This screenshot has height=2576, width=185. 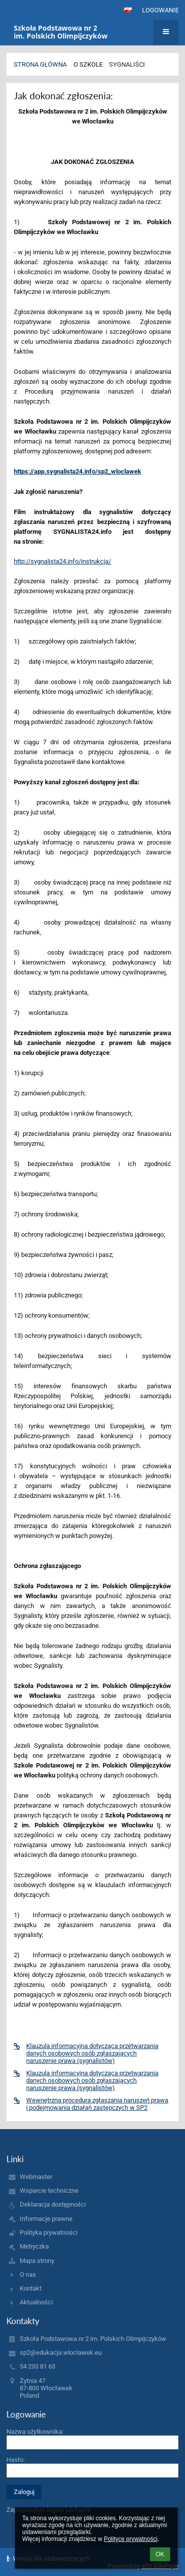 What do you see at coordinates (28, 2274) in the screenshot?
I see `O nas` at bounding box center [28, 2274].